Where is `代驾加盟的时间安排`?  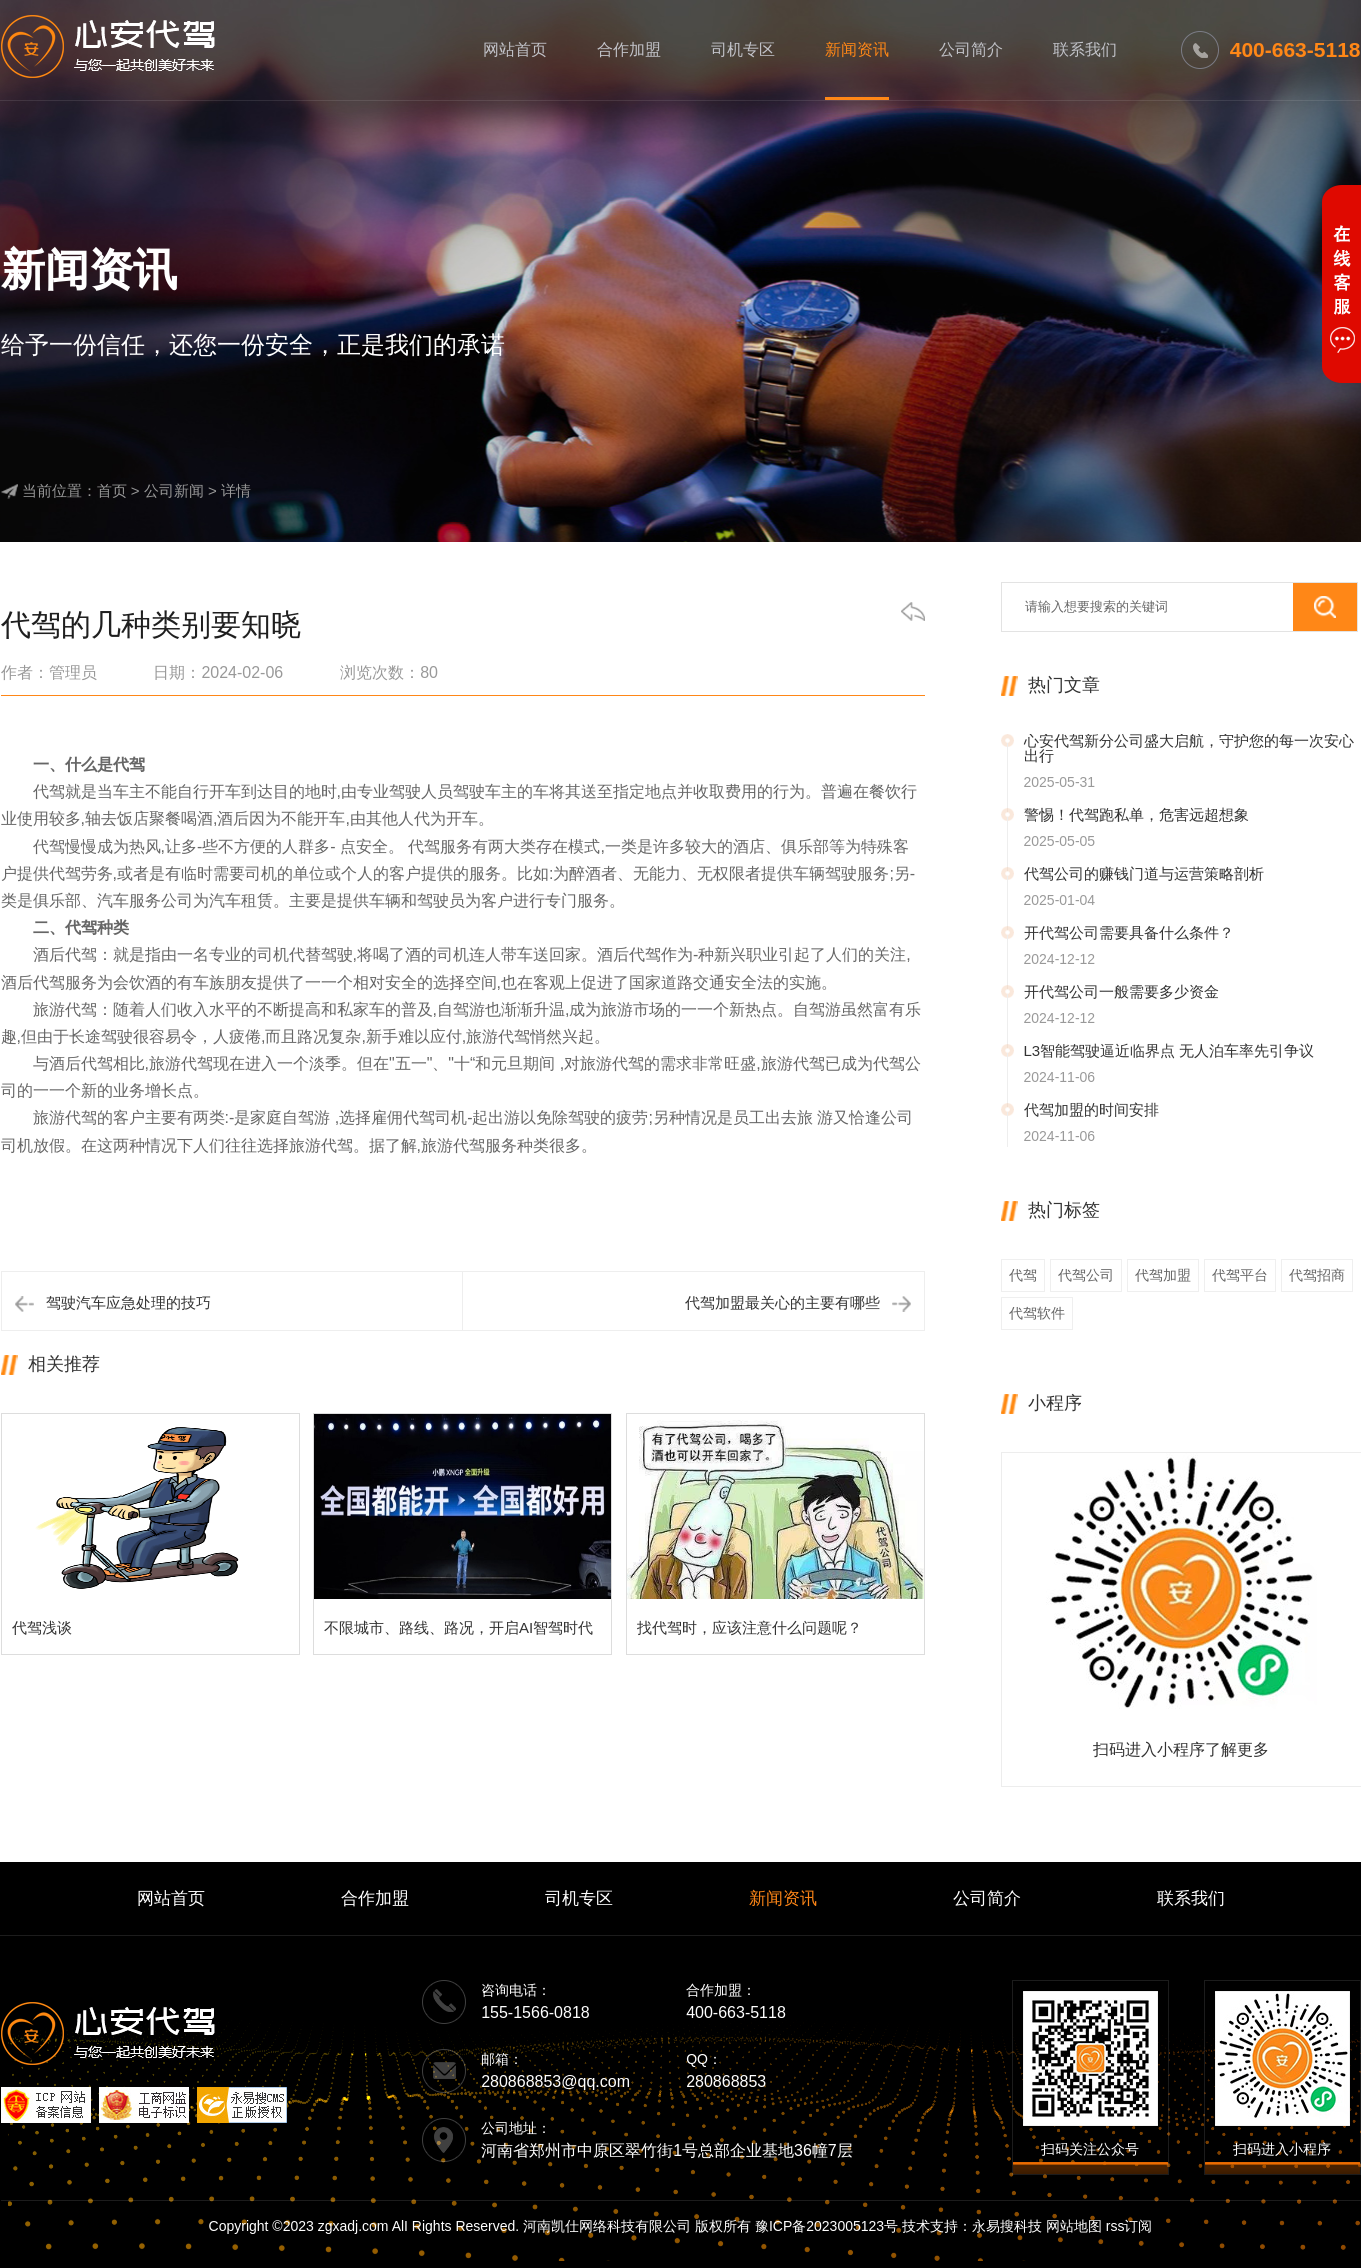 代驾加盟的时间安排 is located at coordinates (1091, 1109).